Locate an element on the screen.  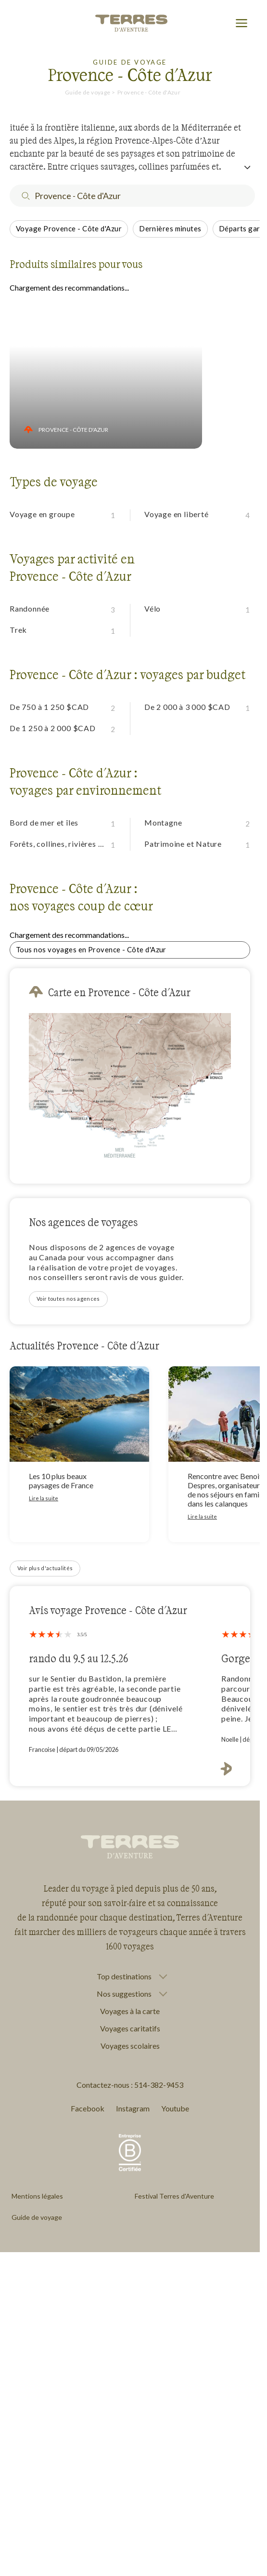
Contactez-nous : 514-382-9453 is located at coordinates (129, 2084).